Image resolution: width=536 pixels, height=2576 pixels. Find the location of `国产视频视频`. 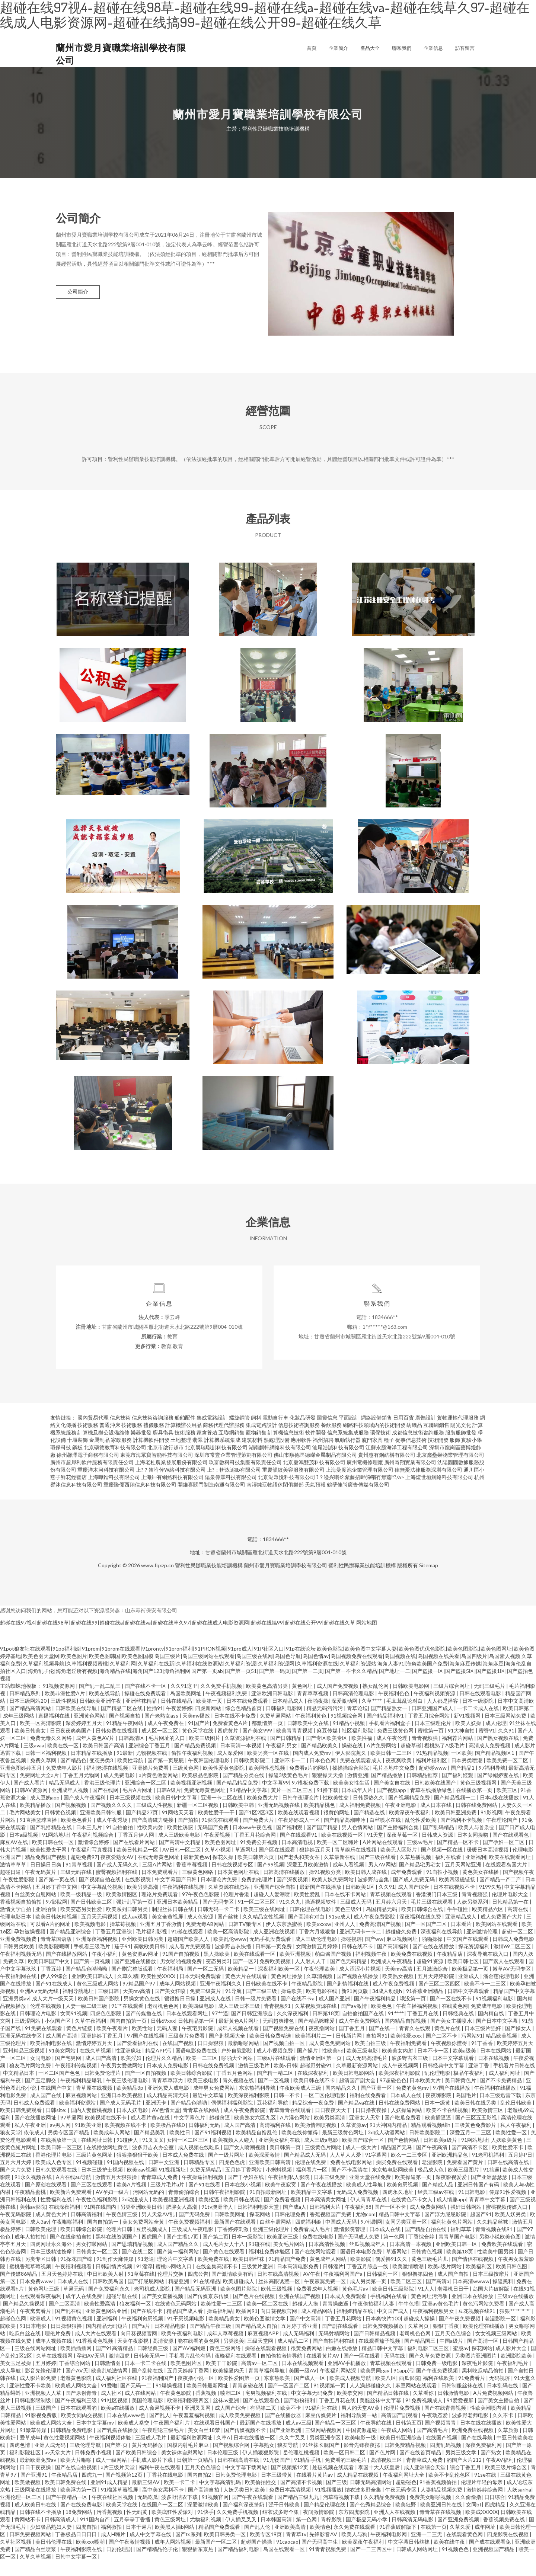

国产视频视频 is located at coordinates (71, 1820).